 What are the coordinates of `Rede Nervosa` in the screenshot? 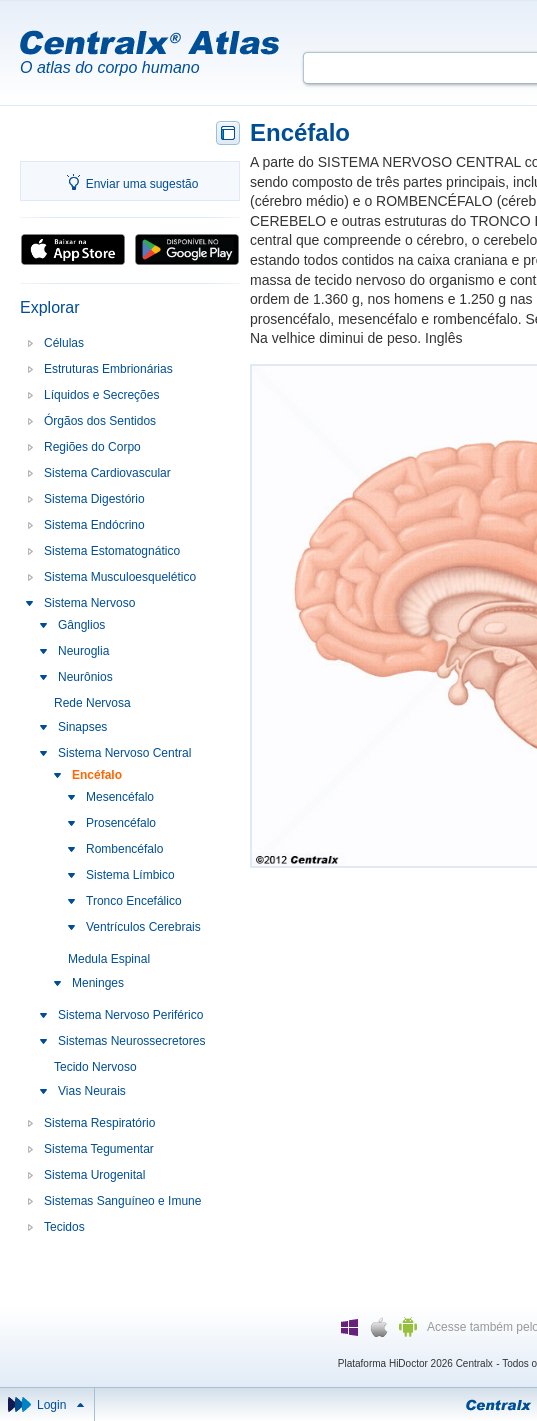 It's located at (92, 703).